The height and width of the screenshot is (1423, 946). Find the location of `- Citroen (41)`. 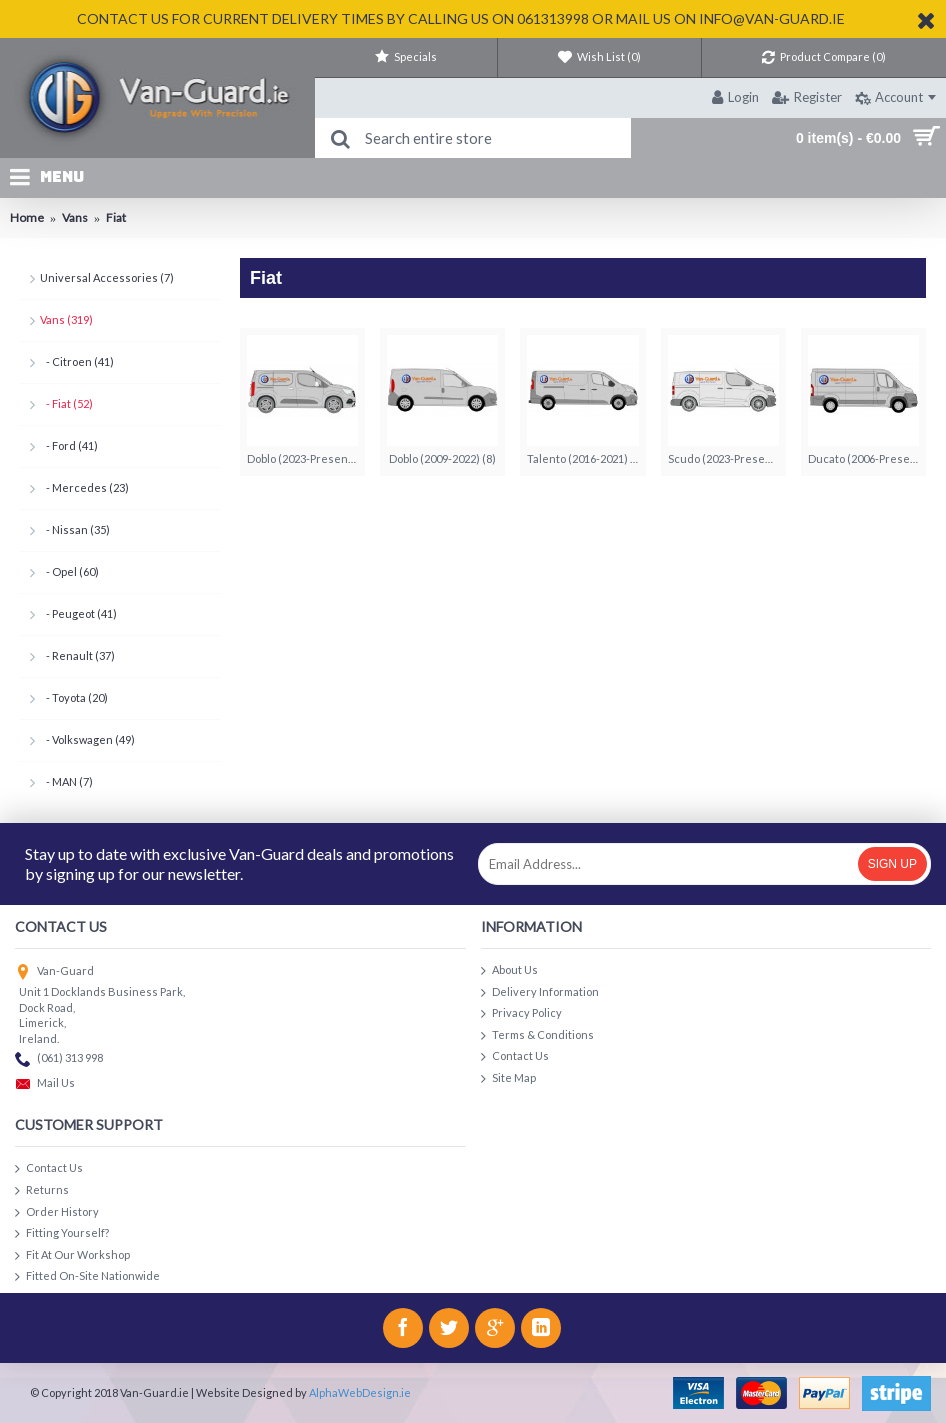

- Citroen (41) is located at coordinates (77, 361).